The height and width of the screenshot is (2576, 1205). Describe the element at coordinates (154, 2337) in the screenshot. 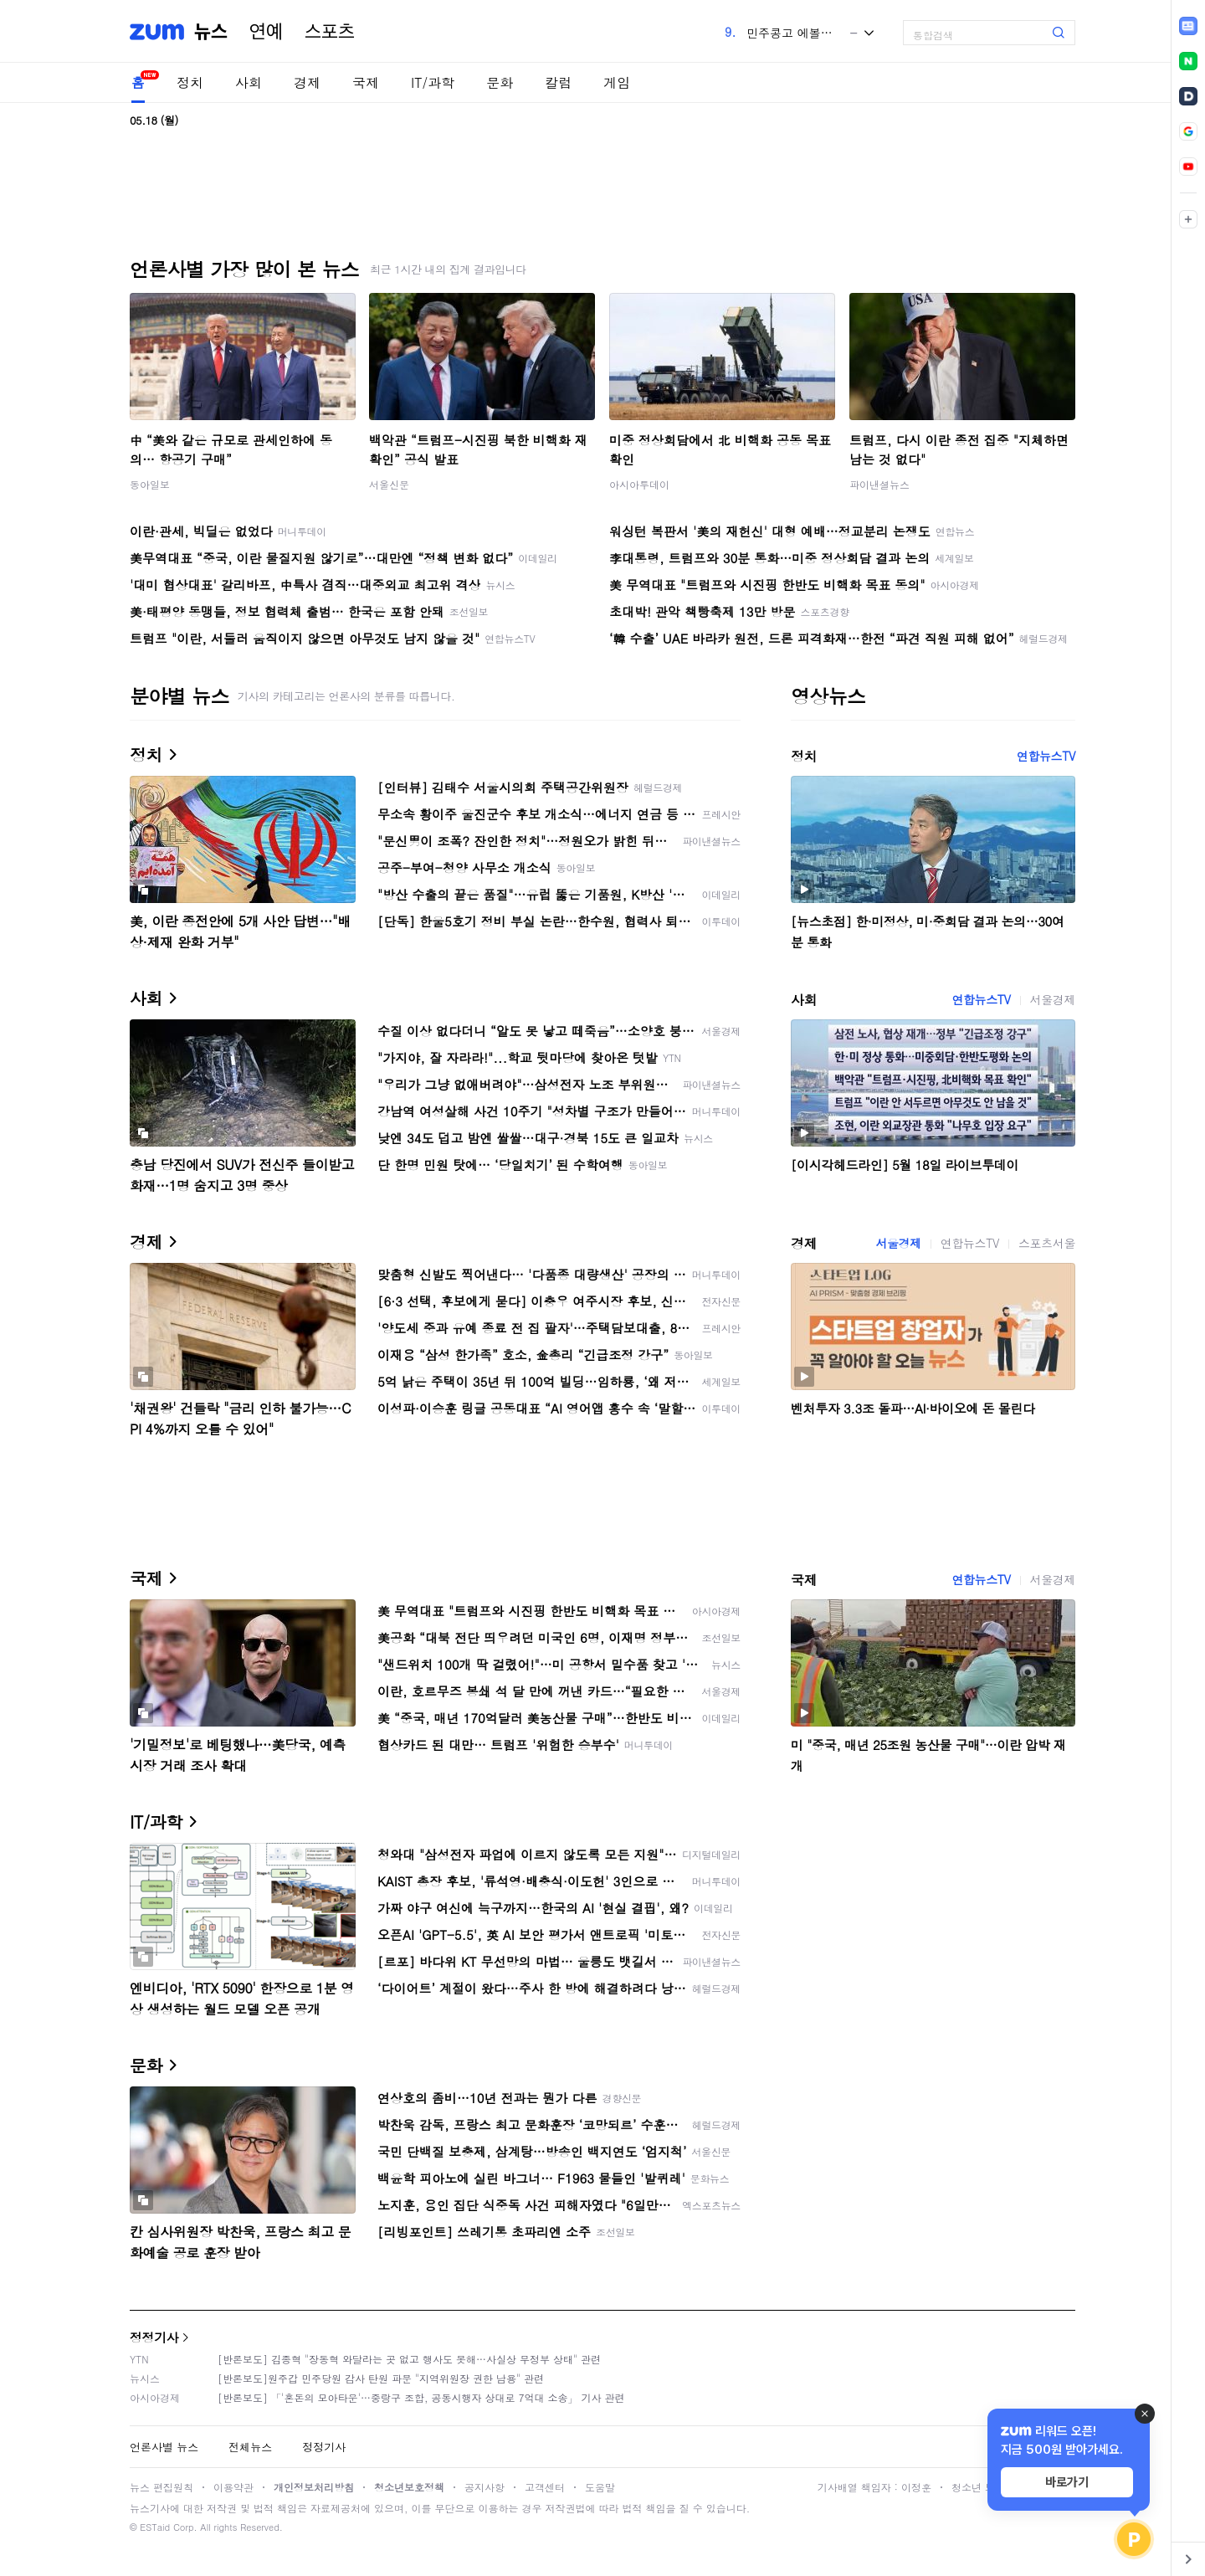

I see `정정기사` at that location.